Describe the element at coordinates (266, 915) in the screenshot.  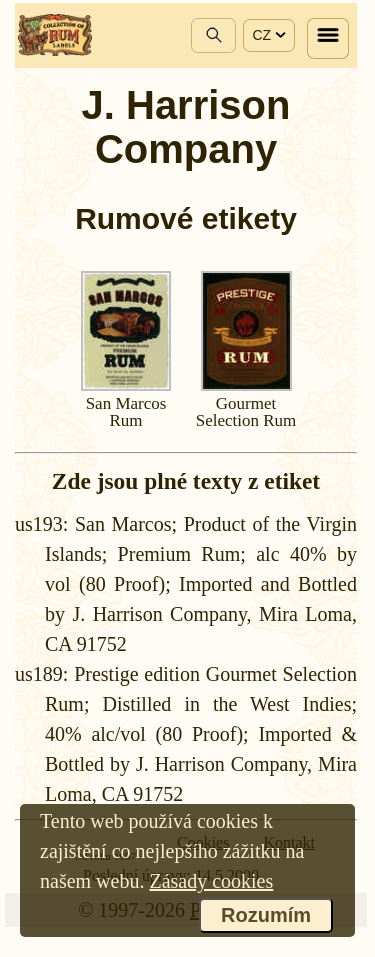
I see `Rozumím` at that location.